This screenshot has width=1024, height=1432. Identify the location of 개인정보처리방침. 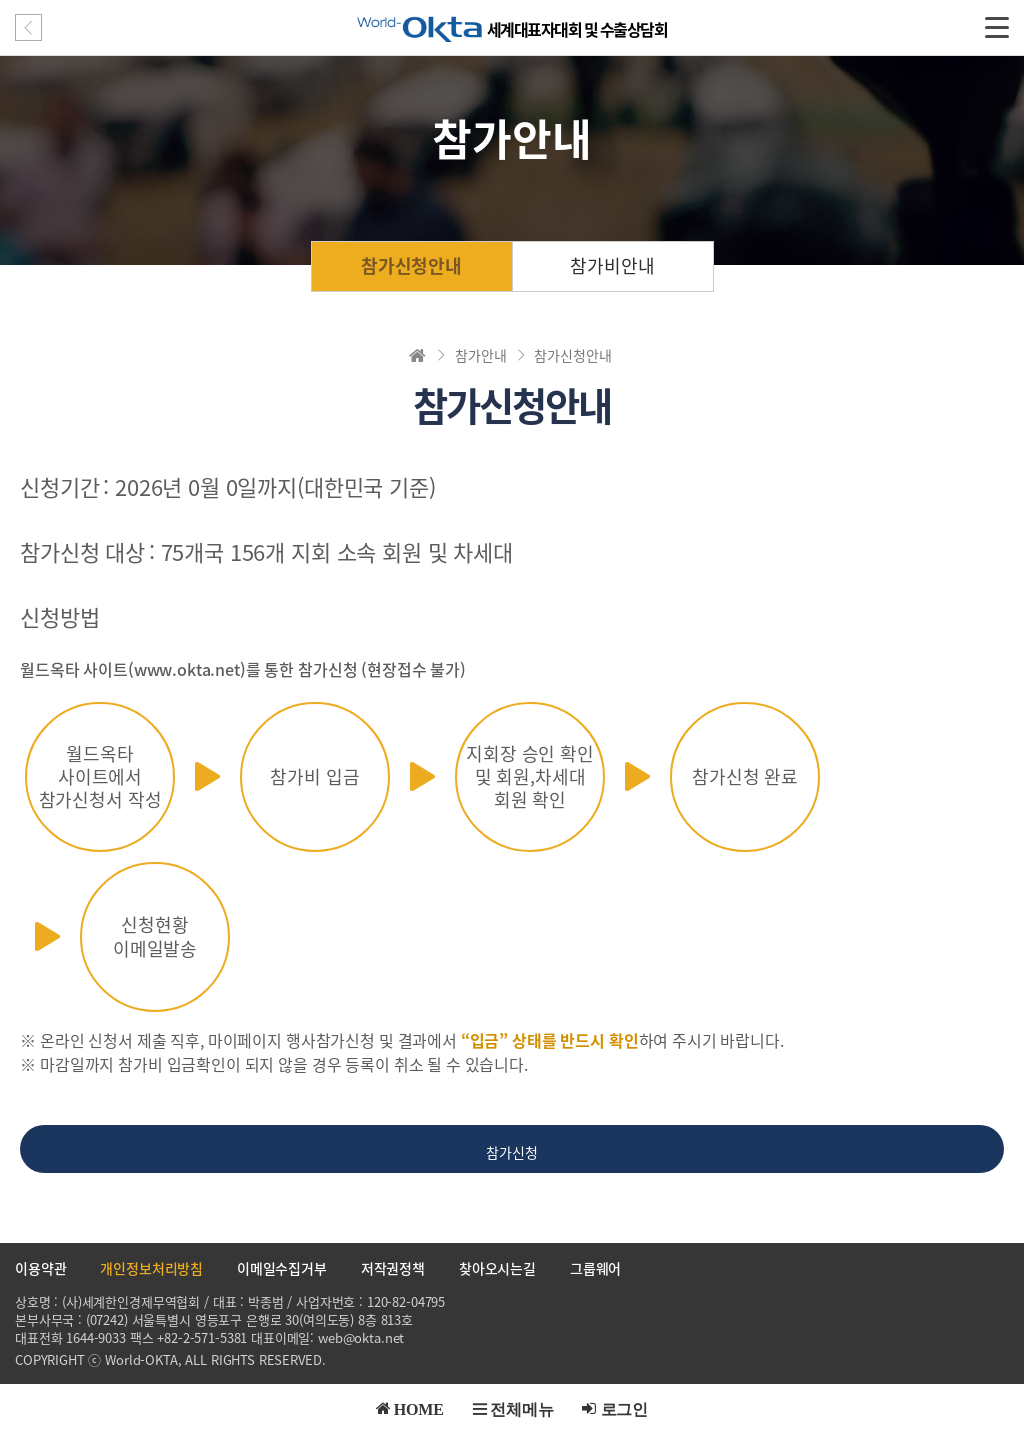
(151, 1268).